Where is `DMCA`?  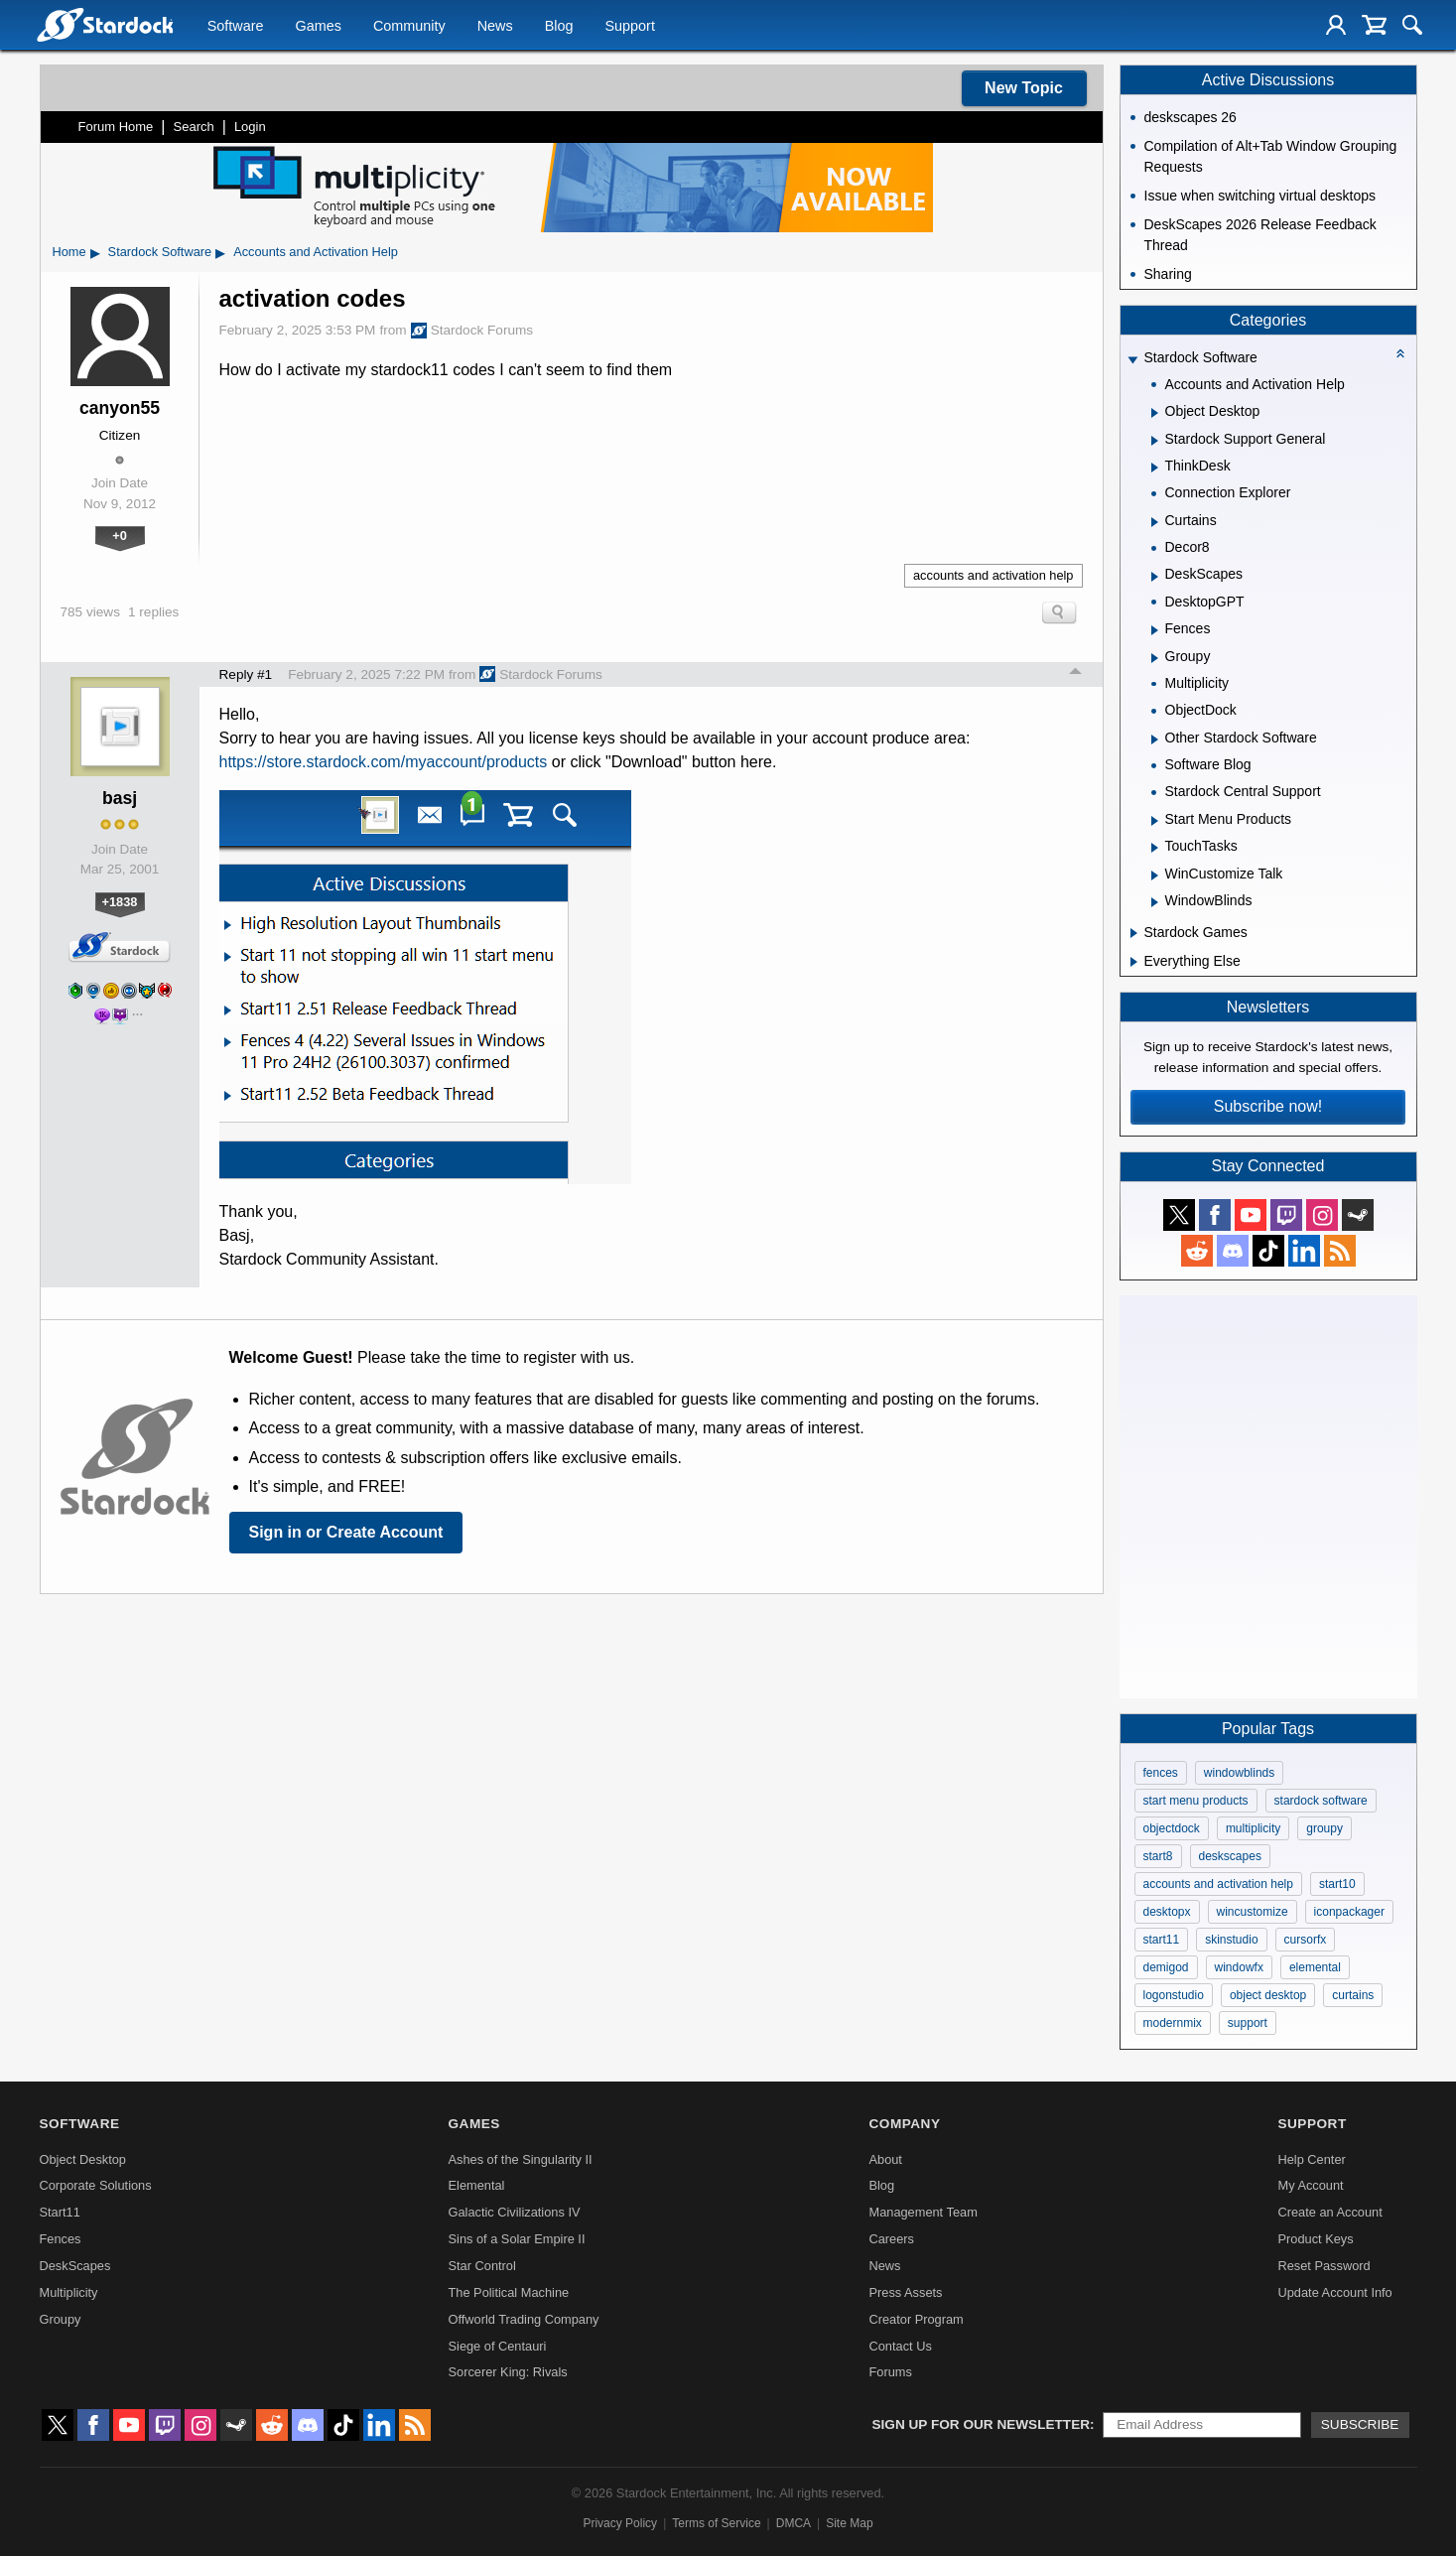 DMCA is located at coordinates (793, 2523).